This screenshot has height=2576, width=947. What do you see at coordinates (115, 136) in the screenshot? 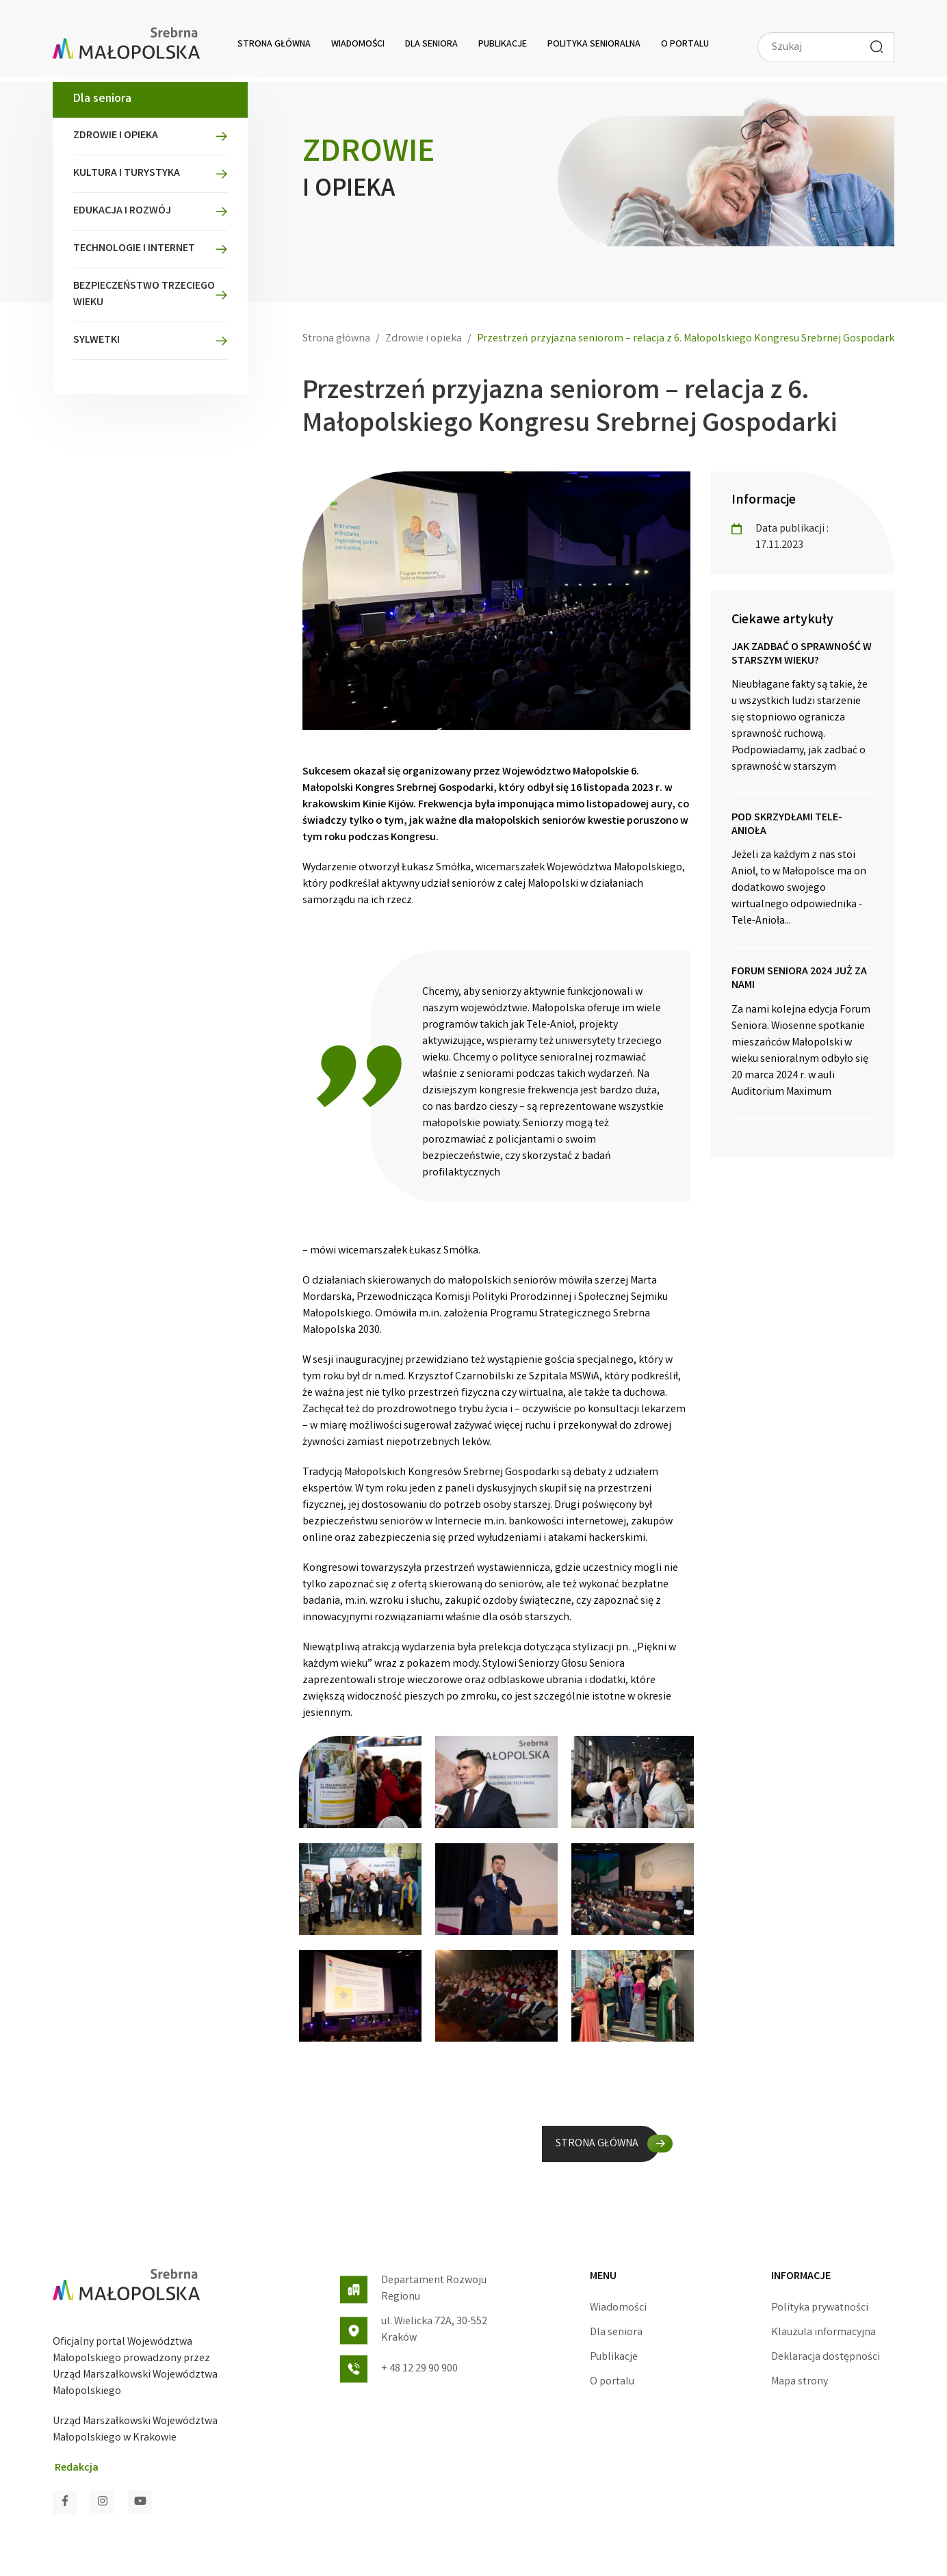
I see `Zdrowie i opieka` at bounding box center [115, 136].